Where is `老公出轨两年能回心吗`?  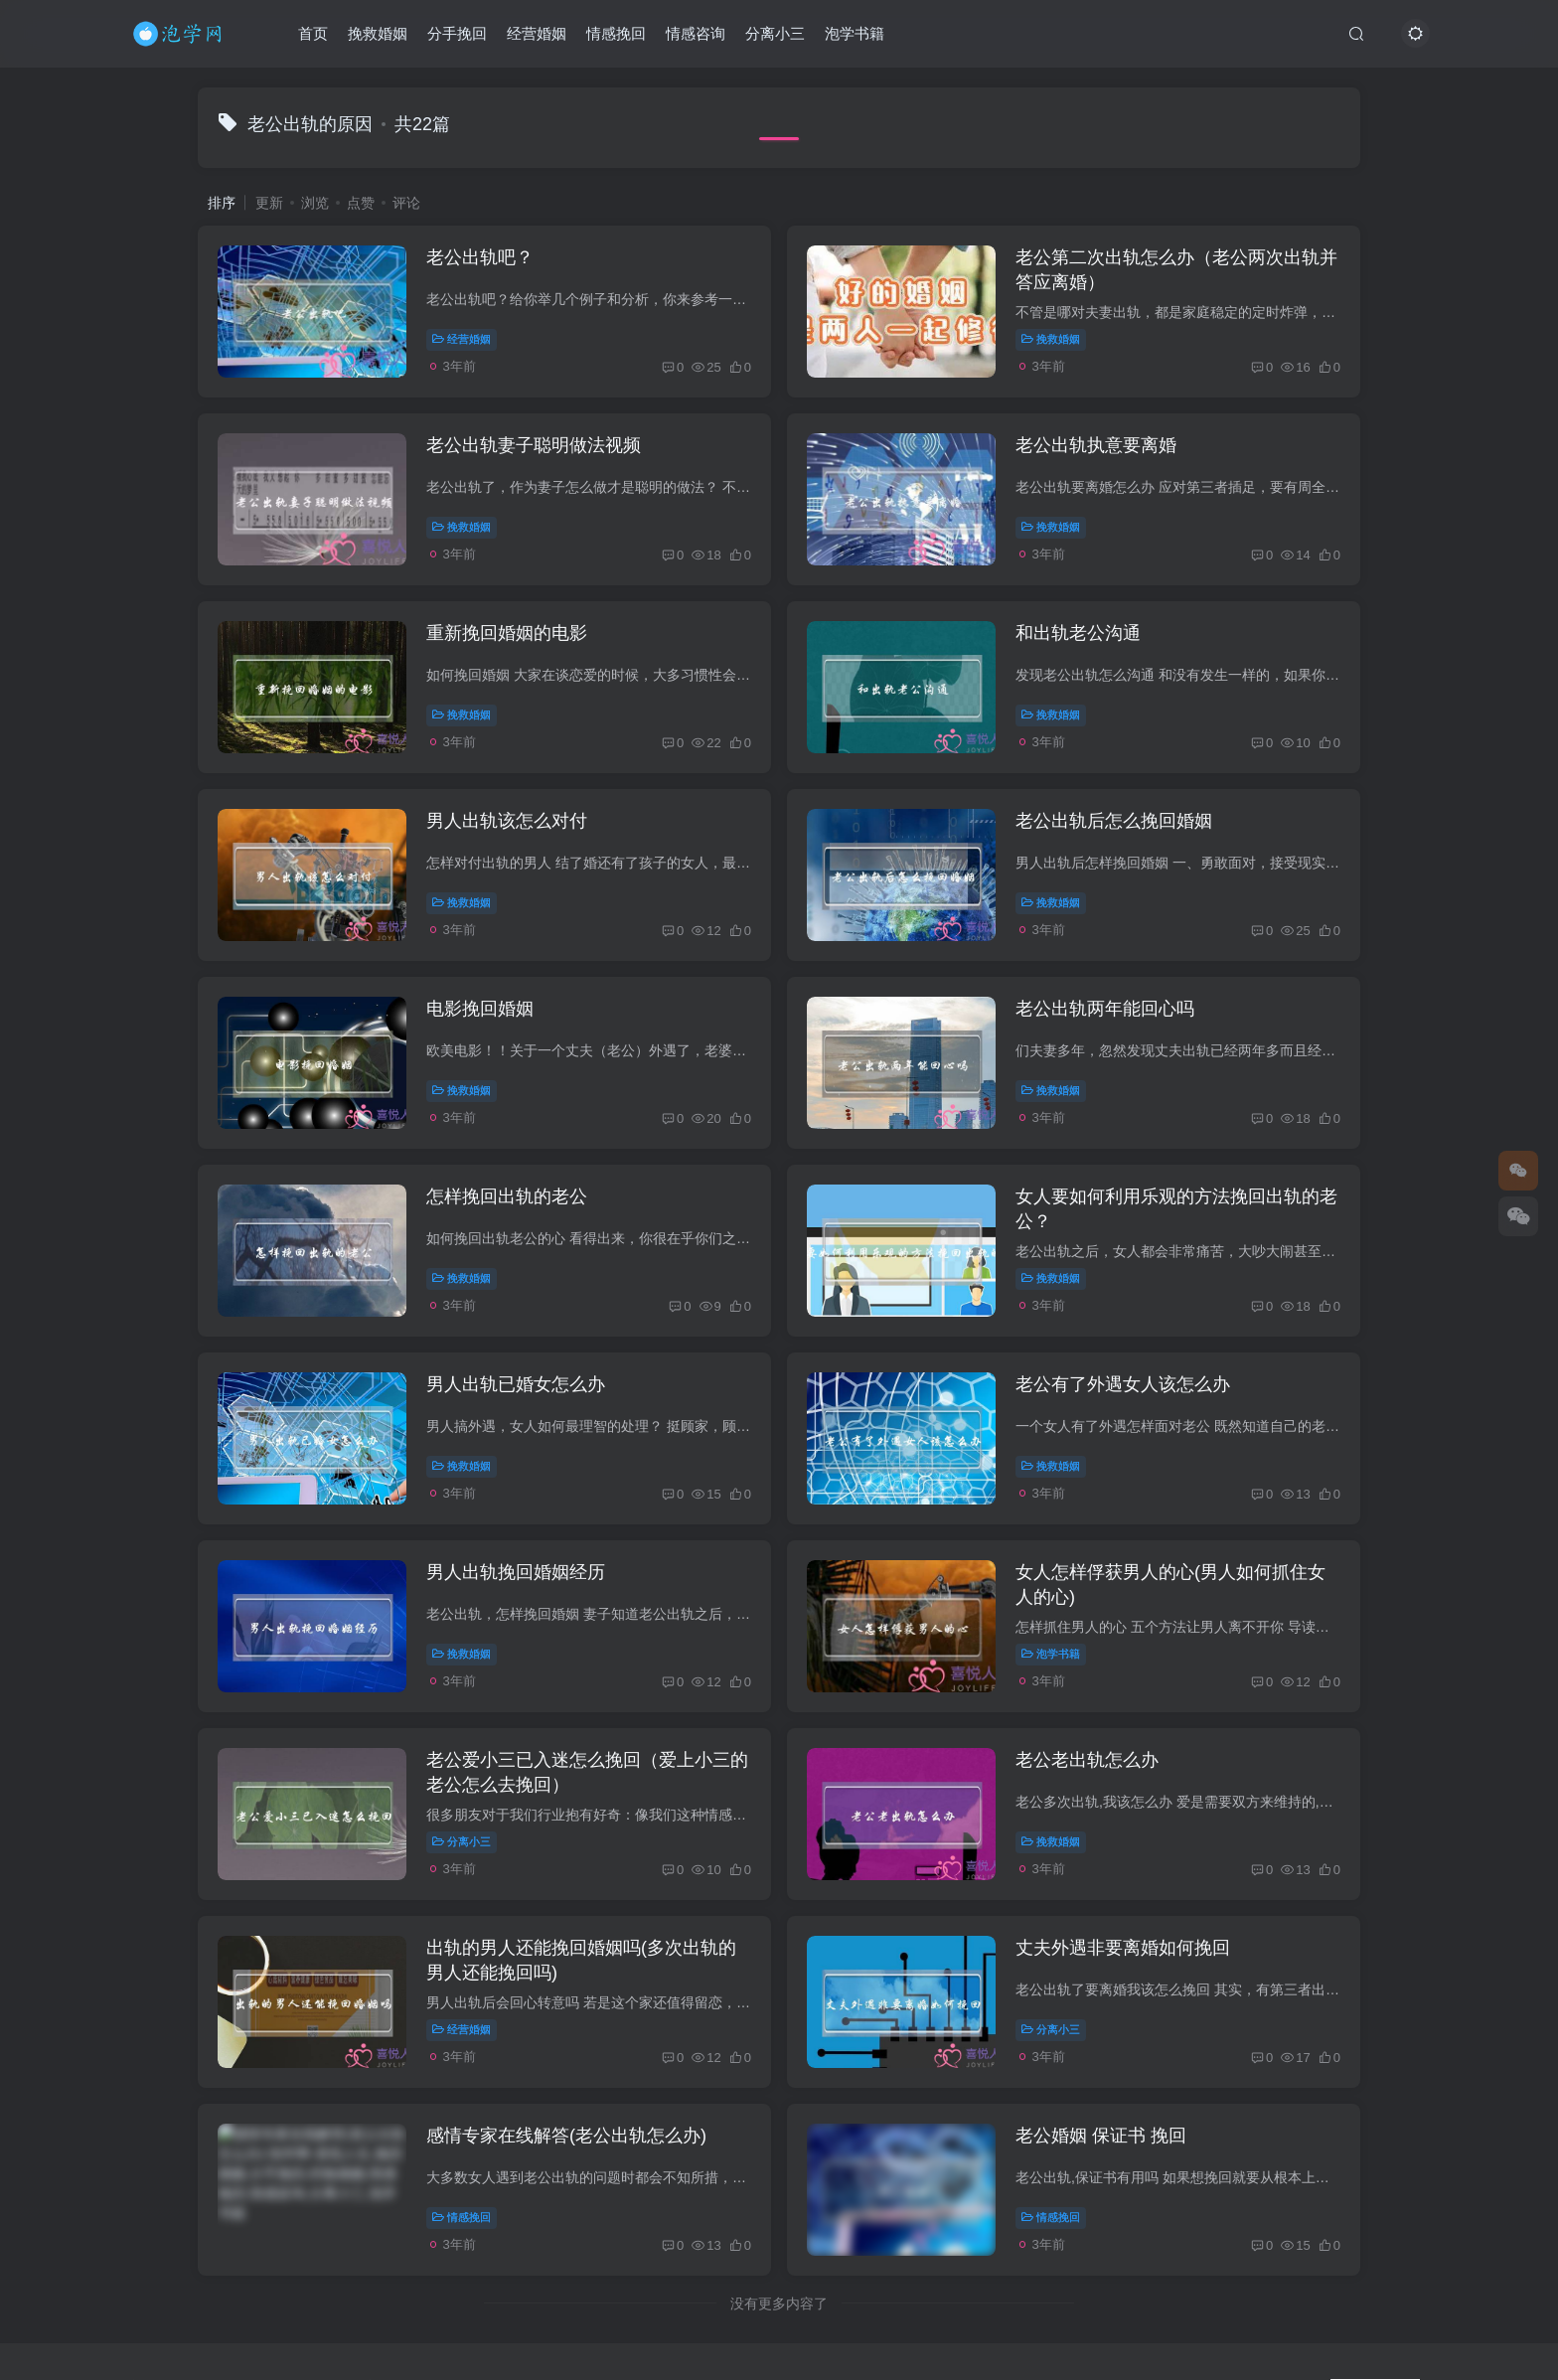
老公出轨两年能回心吗 is located at coordinates (1104, 1009).